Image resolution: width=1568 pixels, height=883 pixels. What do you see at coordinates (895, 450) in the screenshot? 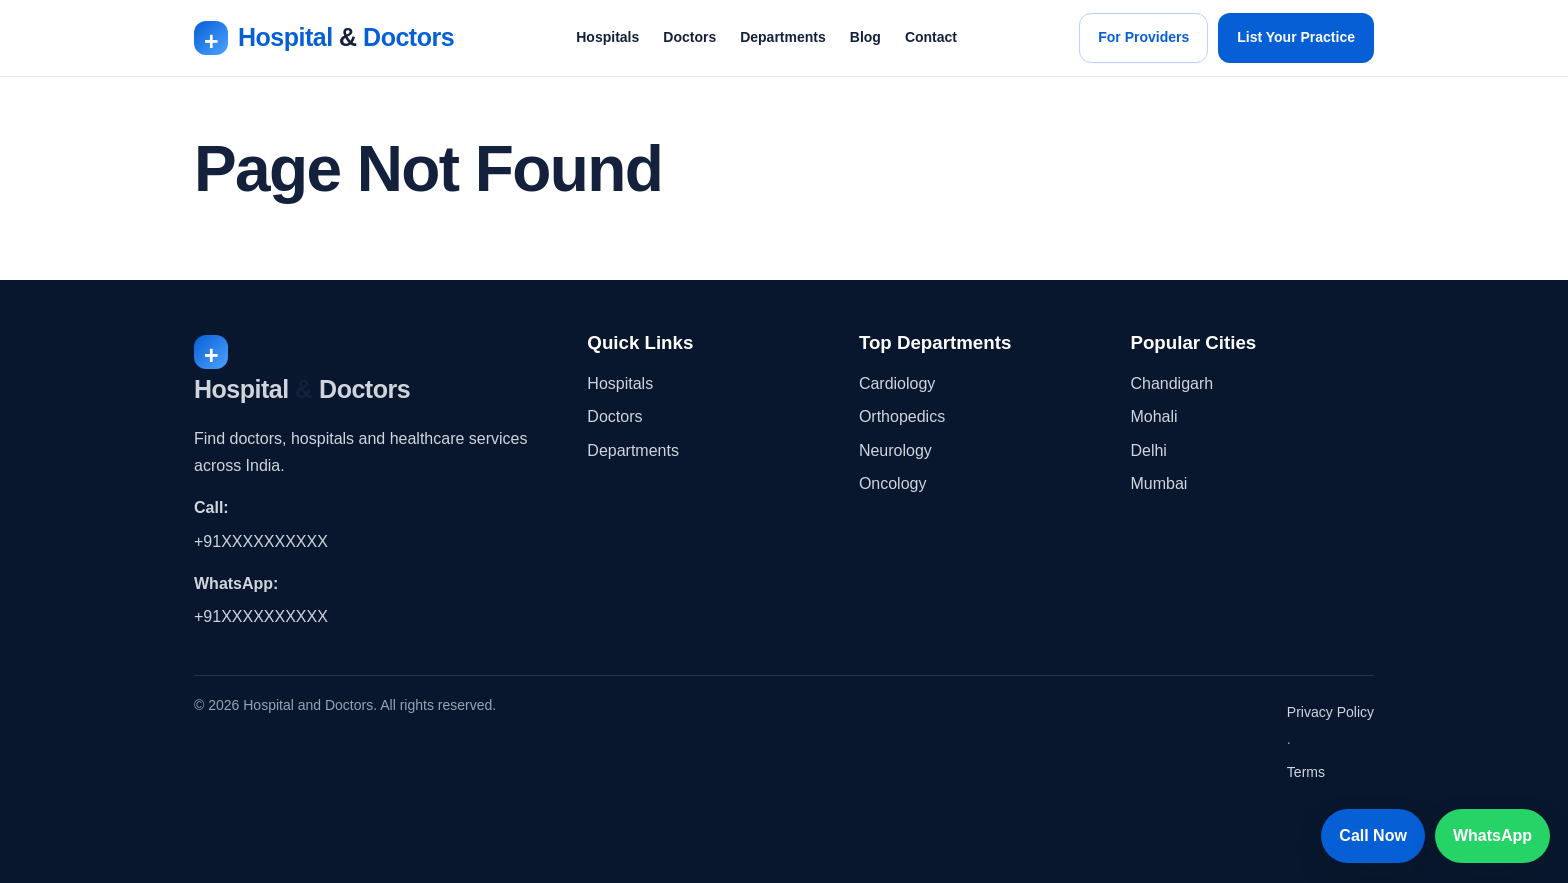
I see `Neurology` at bounding box center [895, 450].